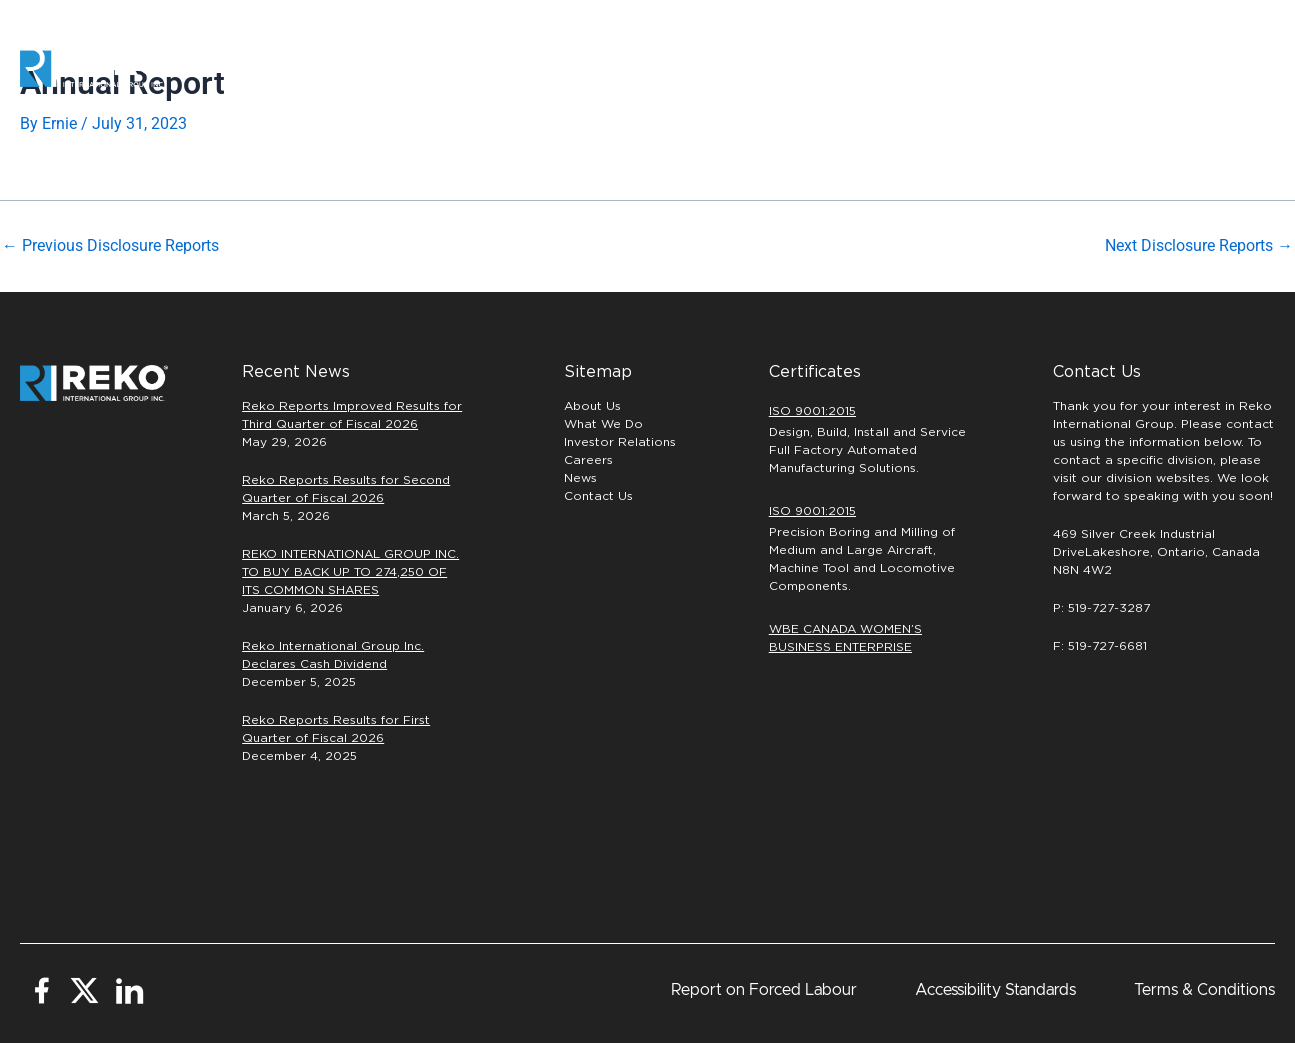 The image size is (1295, 1043). What do you see at coordinates (1100, 645) in the screenshot?
I see `F: 519-727-6681` at bounding box center [1100, 645].